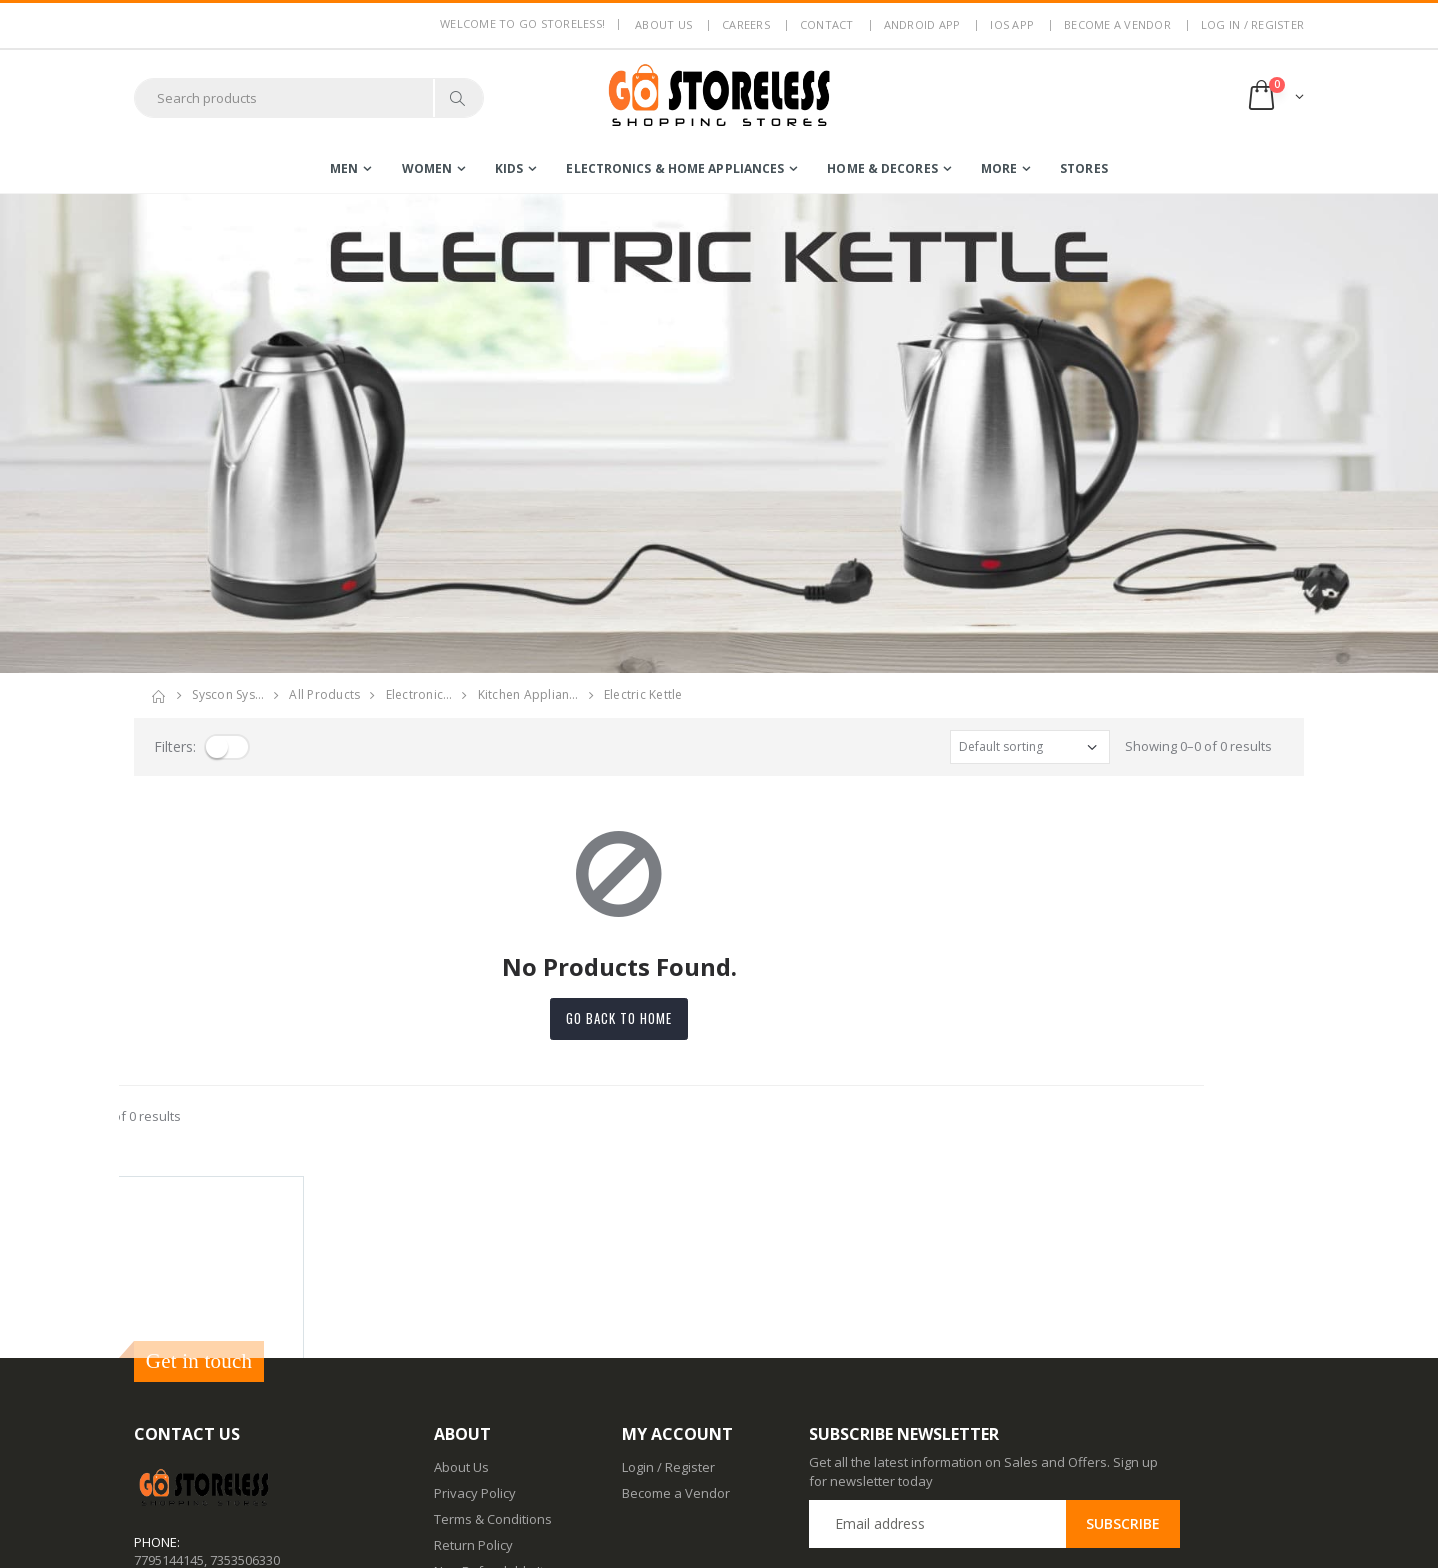 This screenshot has width=1438, height=1568. I want to click on Login / Register, so click(668, 1285).